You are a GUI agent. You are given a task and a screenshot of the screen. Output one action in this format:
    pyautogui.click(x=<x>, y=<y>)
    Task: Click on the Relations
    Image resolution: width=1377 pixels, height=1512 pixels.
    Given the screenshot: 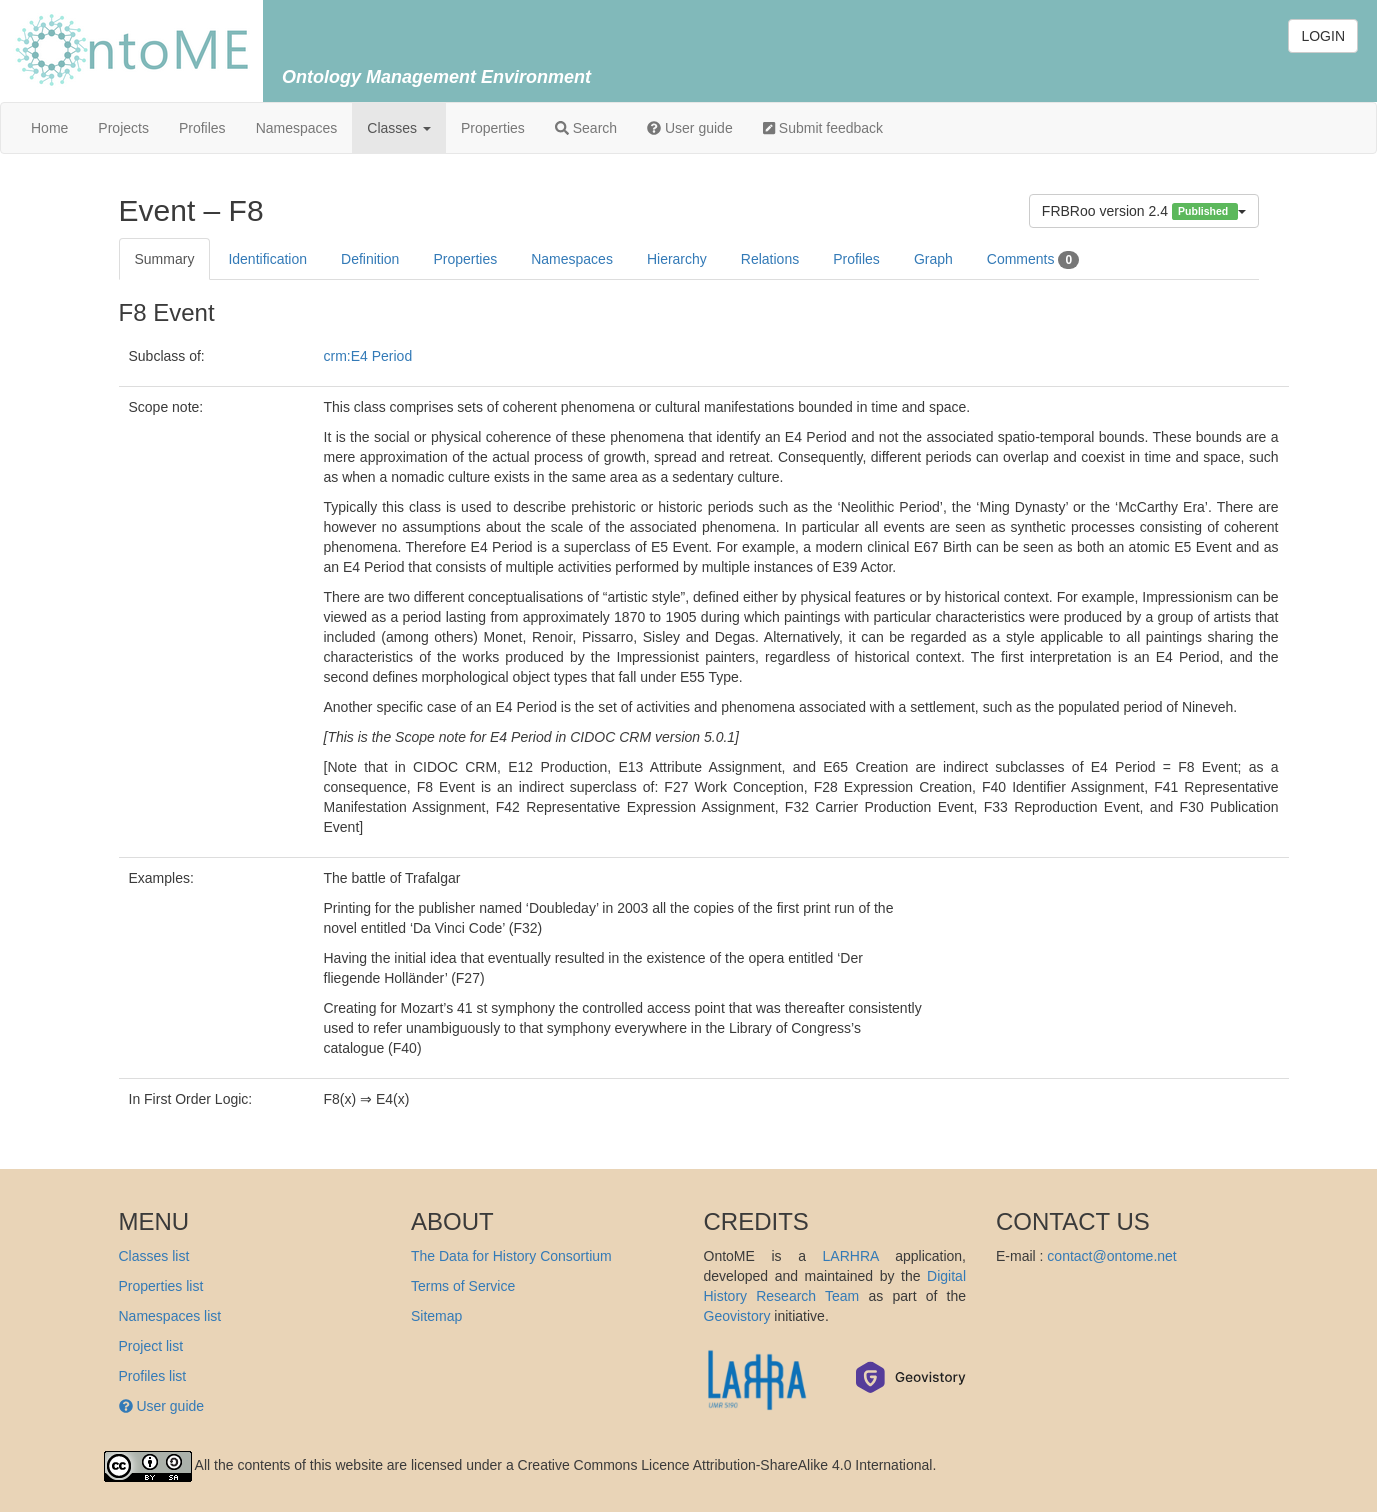 What is the action you would take?
    pyautogui.click(x=770, y=259)
    